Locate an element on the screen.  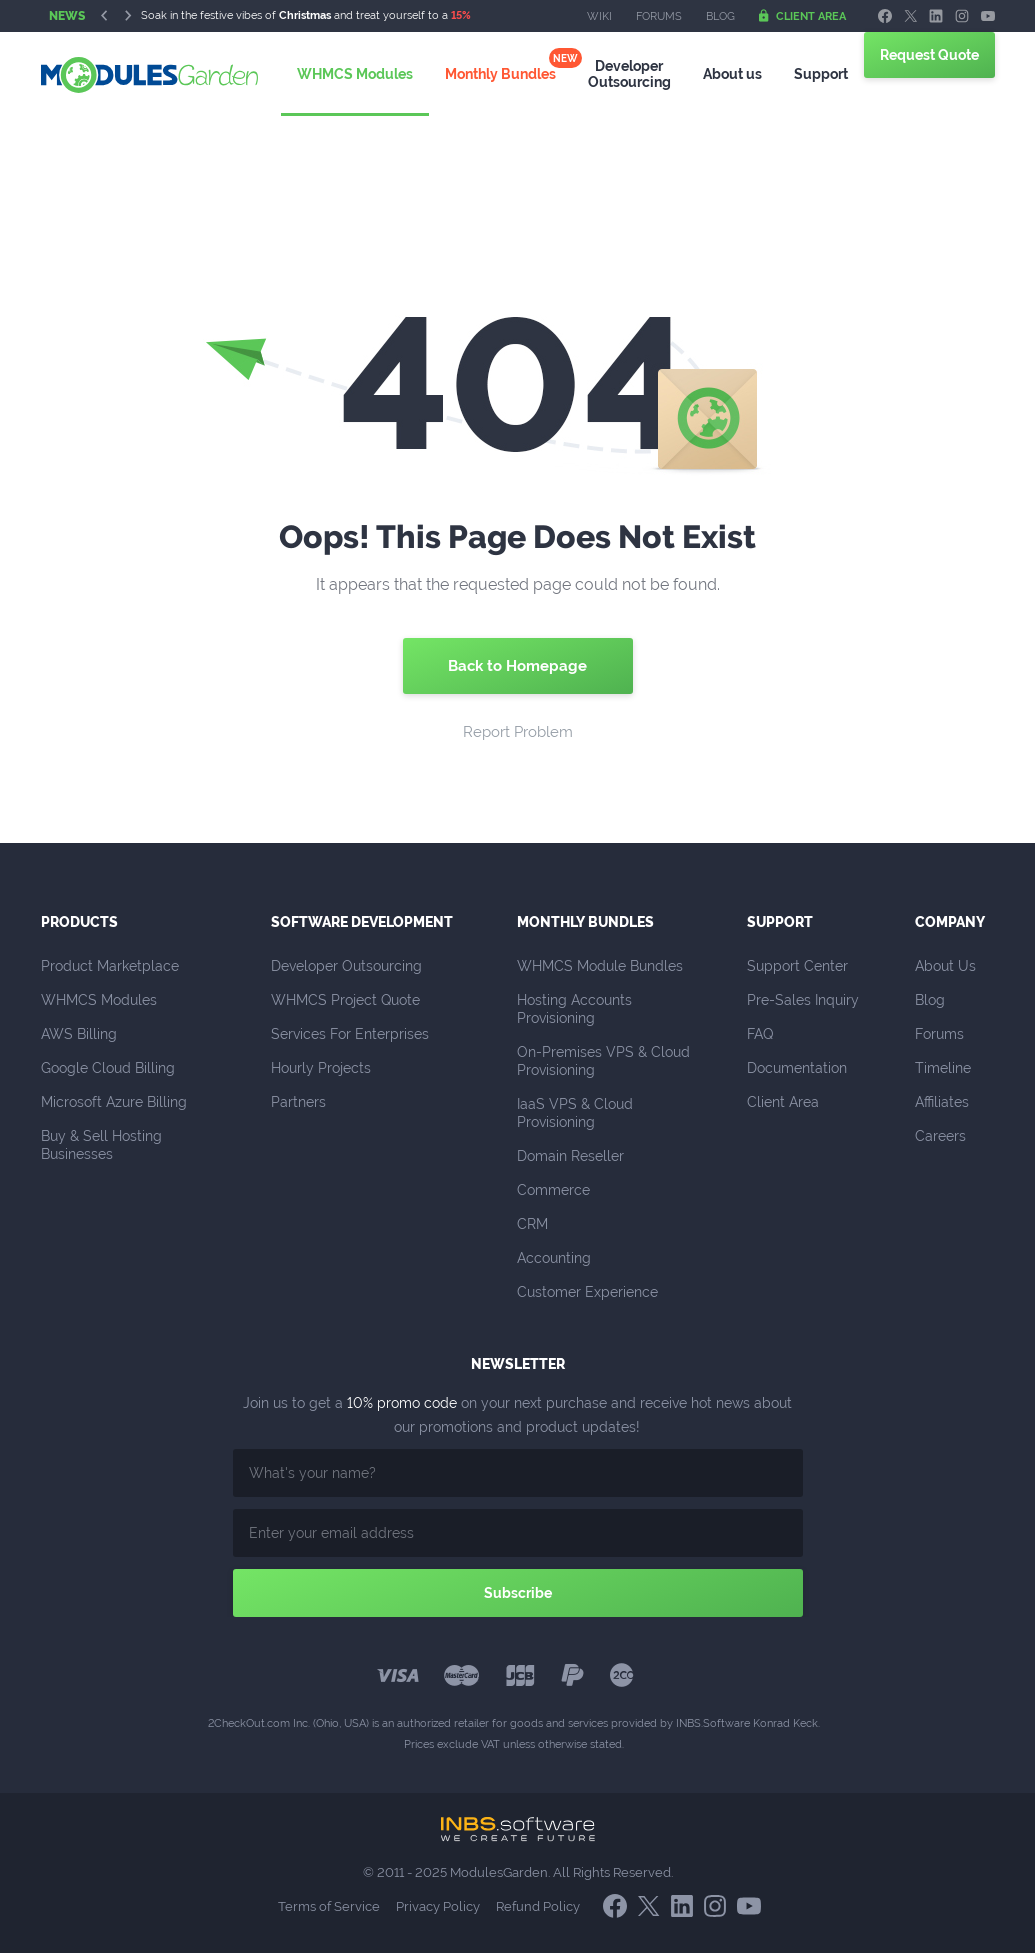
Software Development is located at coordinates (362, 922).